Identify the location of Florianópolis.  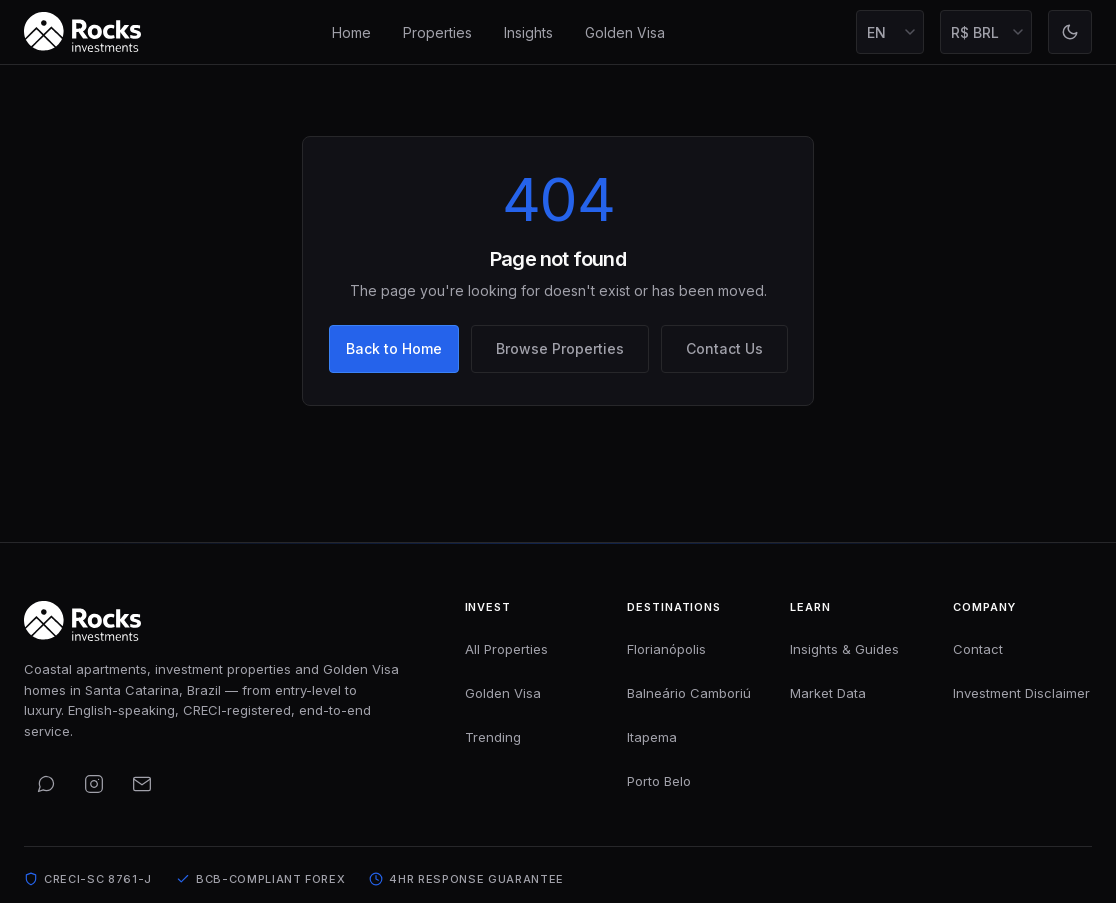
(666, 649).